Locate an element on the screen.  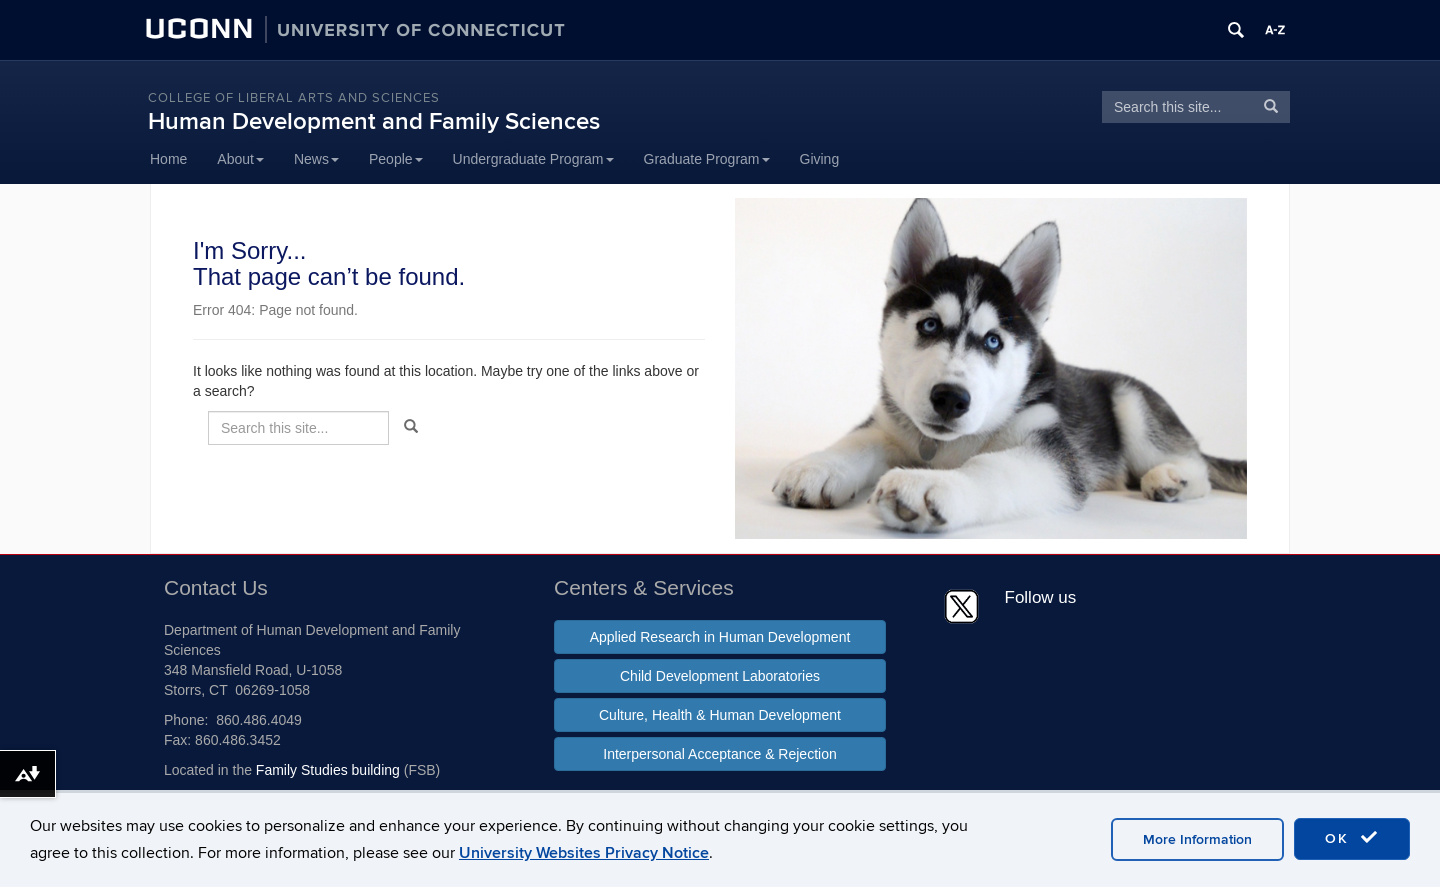
Interpersonal Acceptance & Rejection is located at coordinates (719, 754).